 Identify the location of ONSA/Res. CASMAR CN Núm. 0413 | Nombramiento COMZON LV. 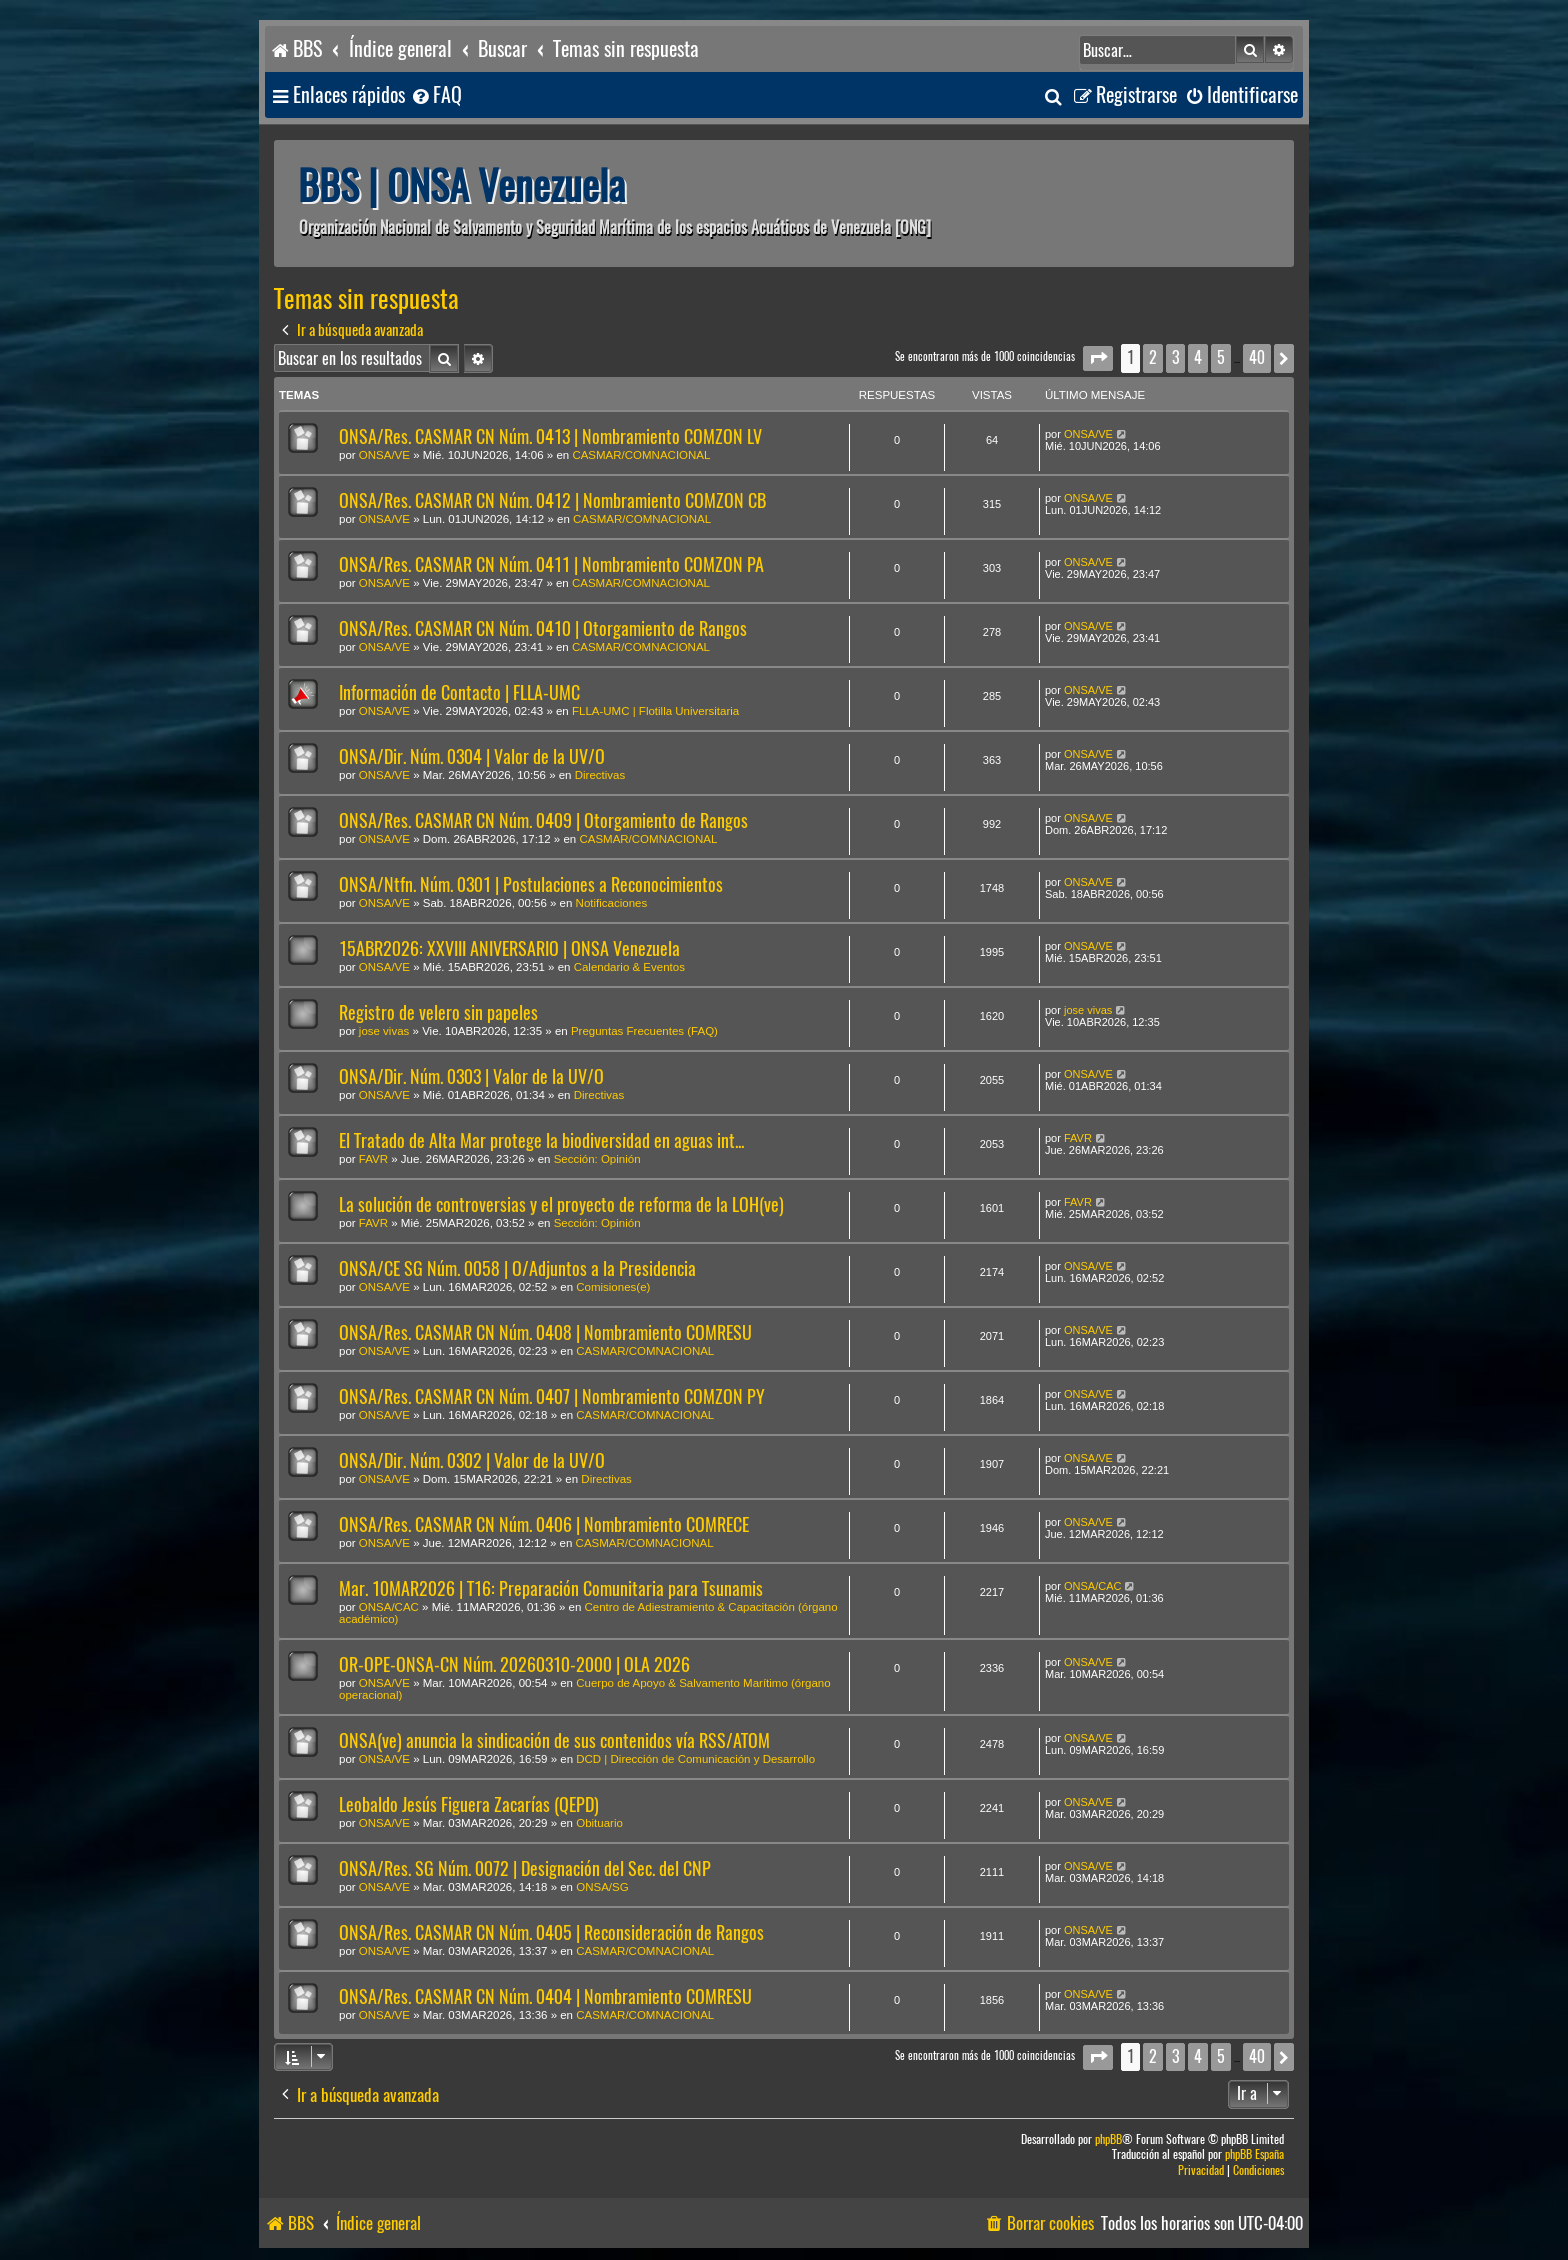
(550, 436).